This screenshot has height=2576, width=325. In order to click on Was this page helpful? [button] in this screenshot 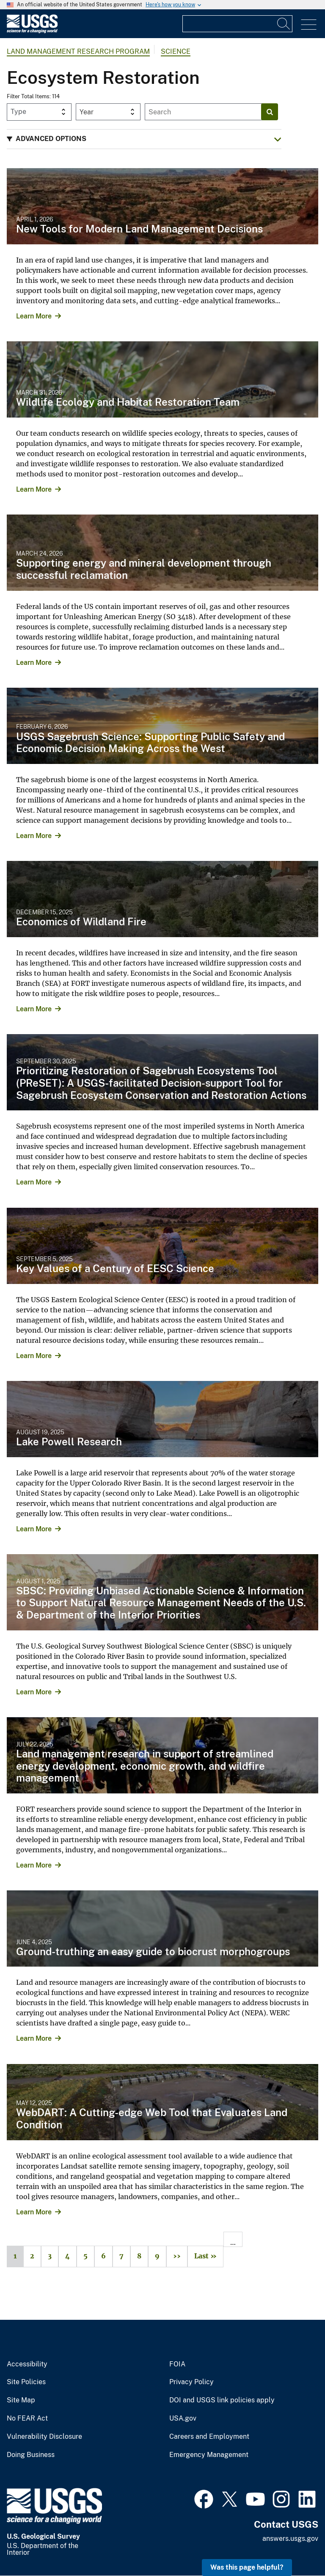, I will do `click(247, 2567)`.